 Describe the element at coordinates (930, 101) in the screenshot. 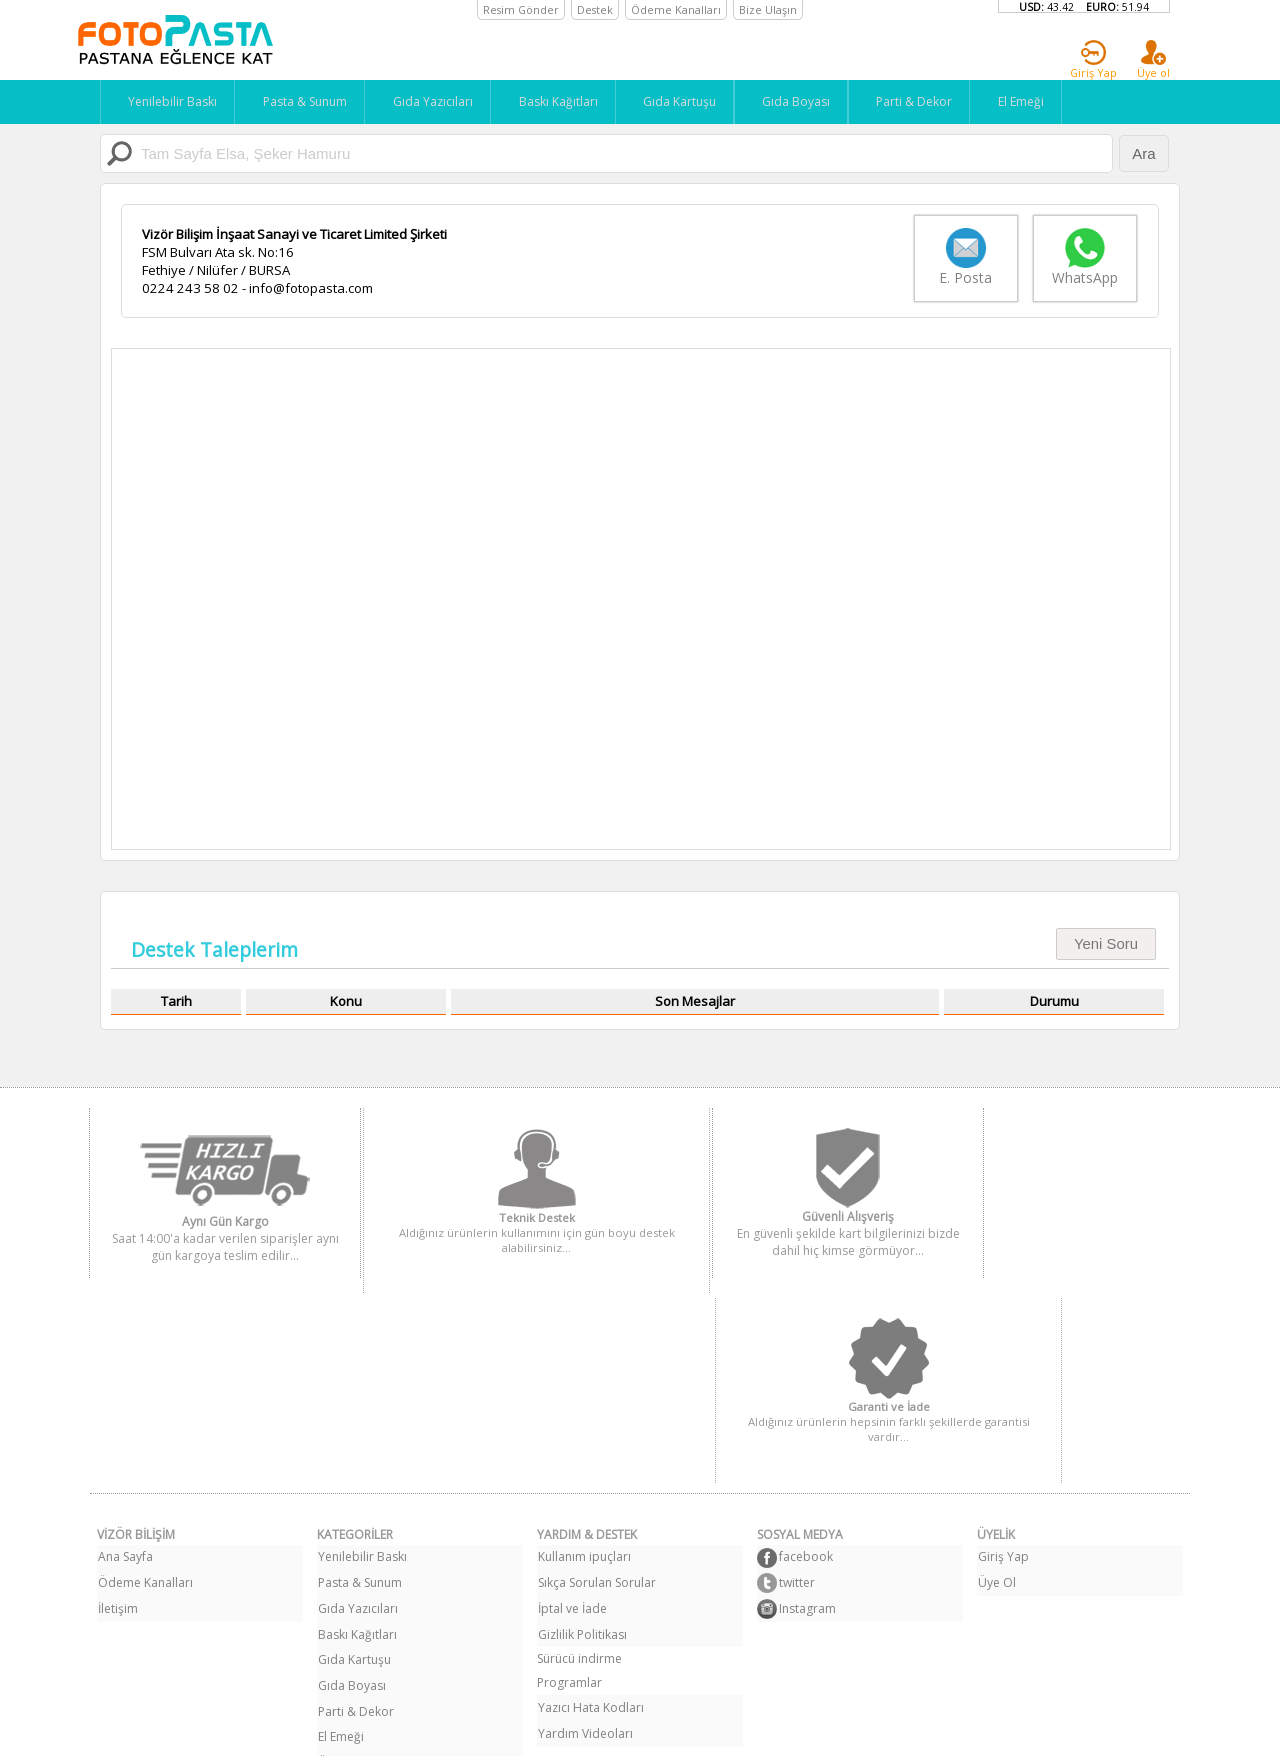

I see `Parti & Dekor` at that location.